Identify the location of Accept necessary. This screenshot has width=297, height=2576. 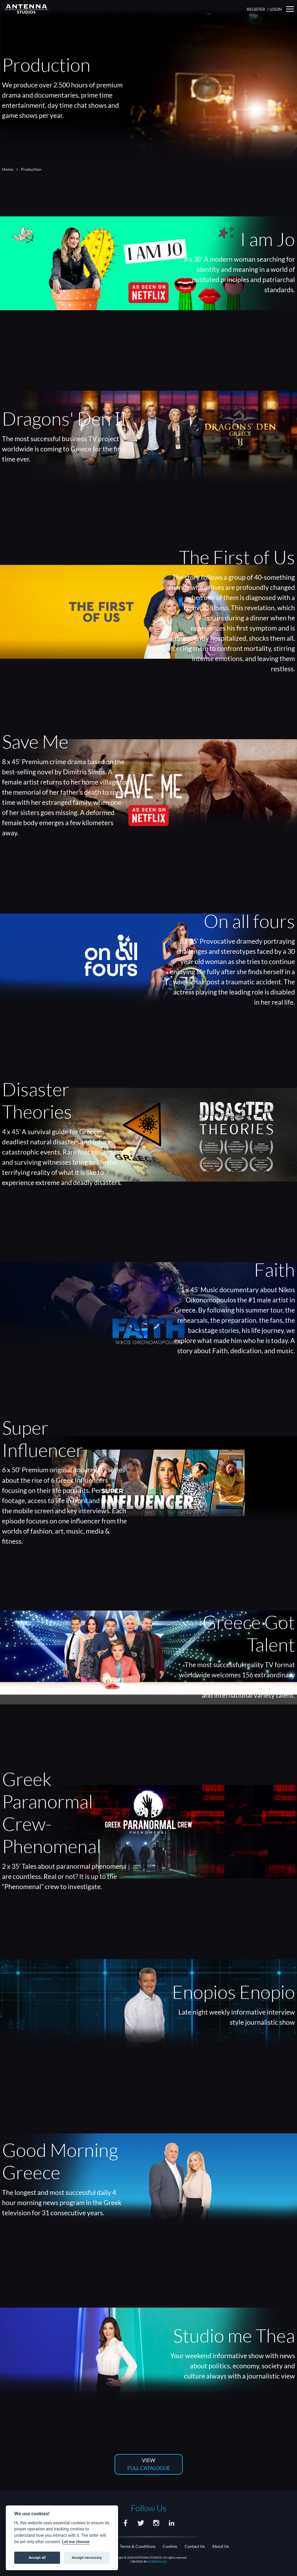
(87, 2557).